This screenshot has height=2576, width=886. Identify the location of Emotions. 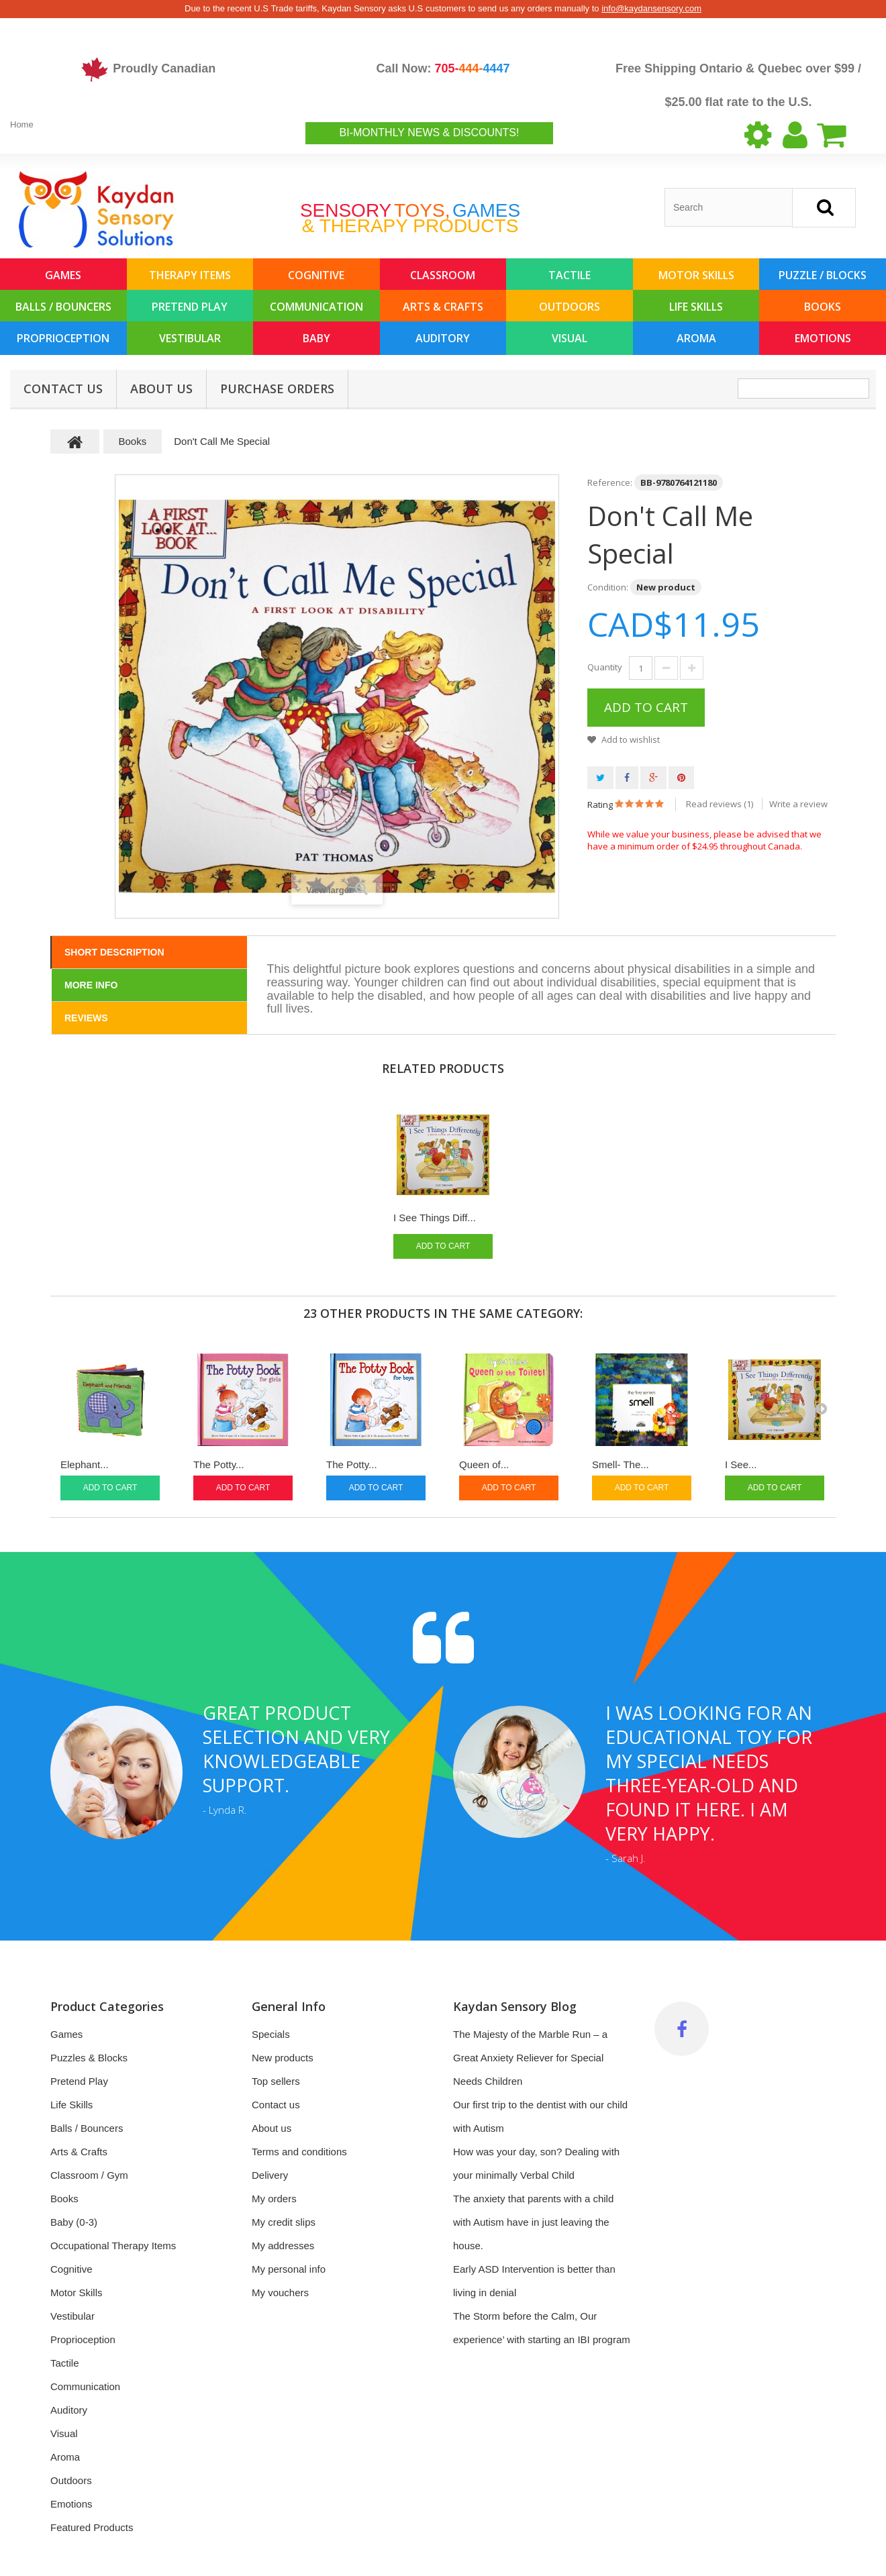
(823, 338).